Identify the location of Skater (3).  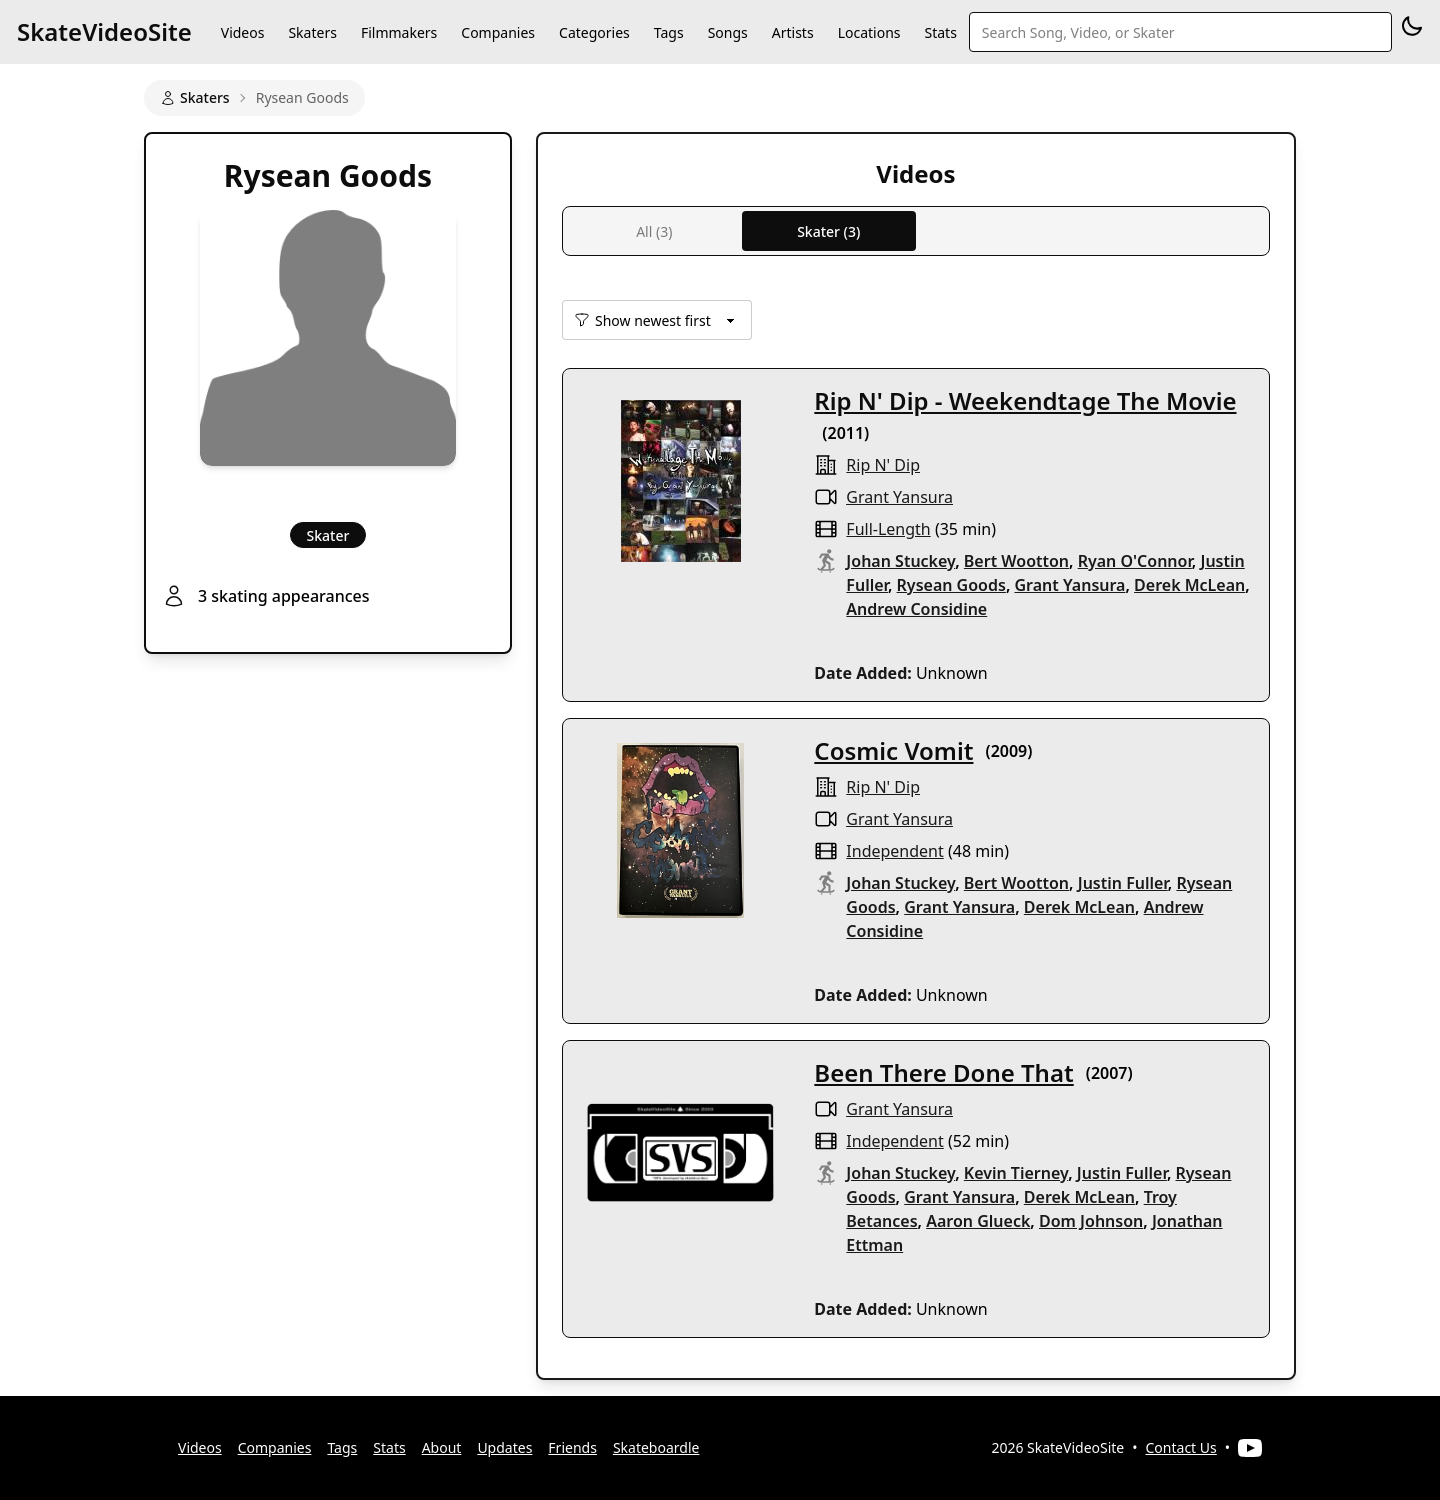
(828, 231).